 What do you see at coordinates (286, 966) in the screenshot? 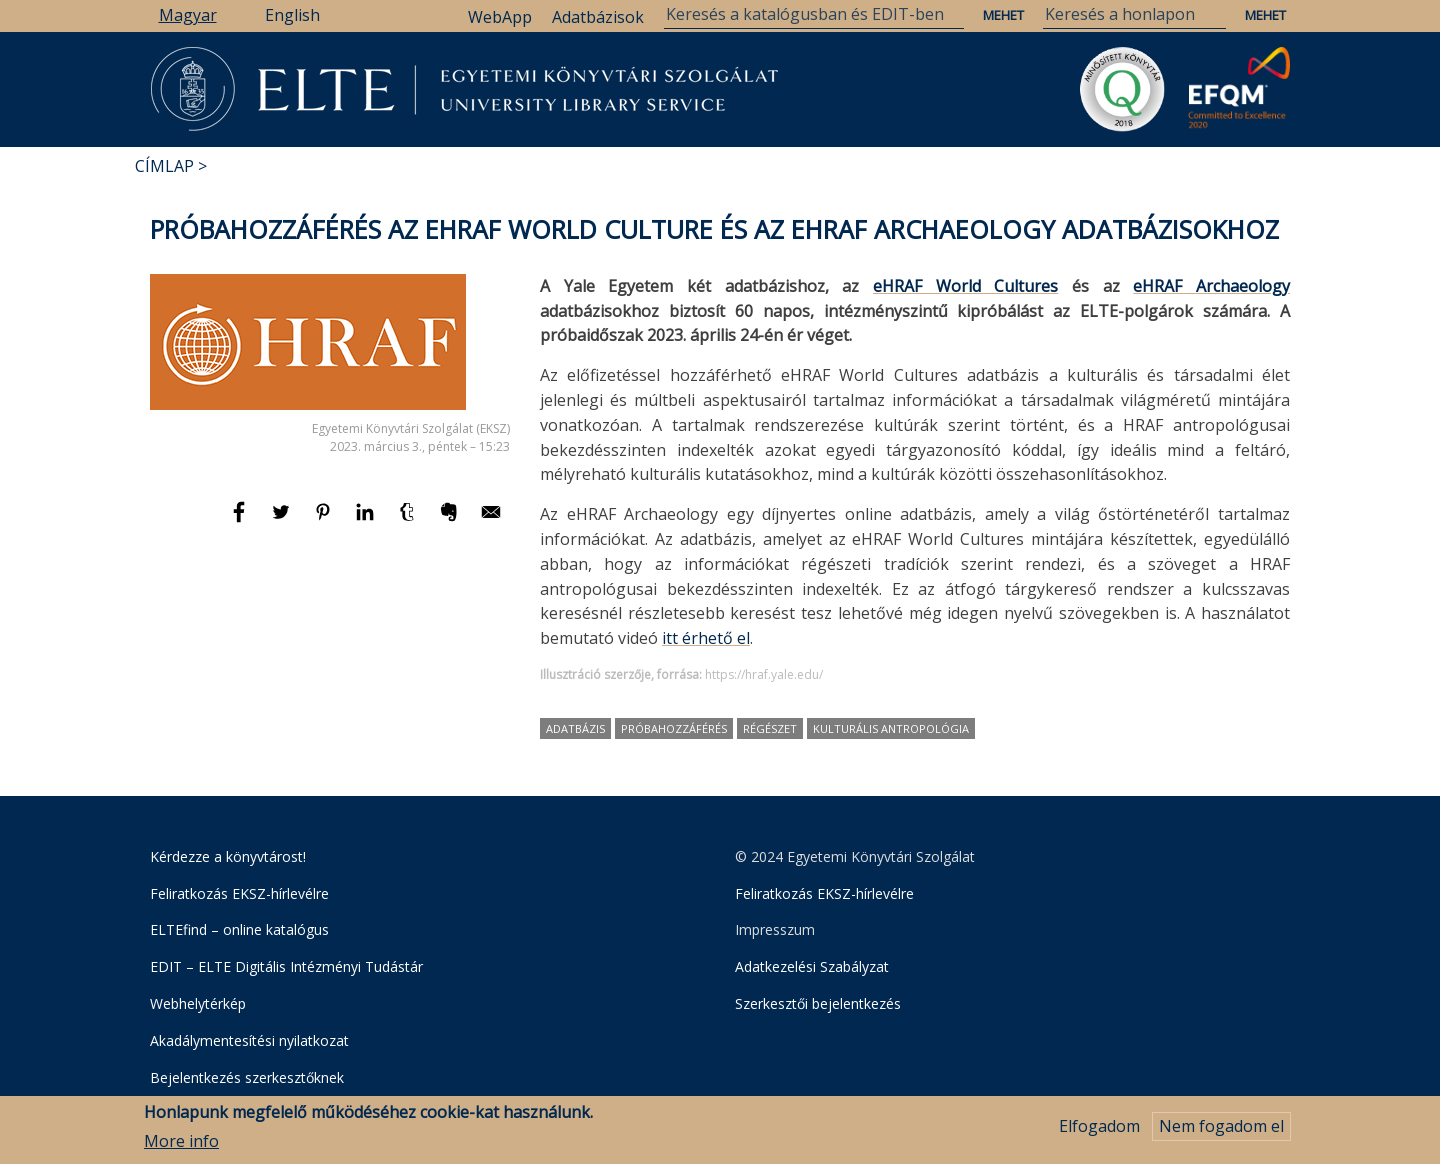
I see `EDIT – ELTE Digitális Intézményi Tudástár` at bounding box center [286, 966].